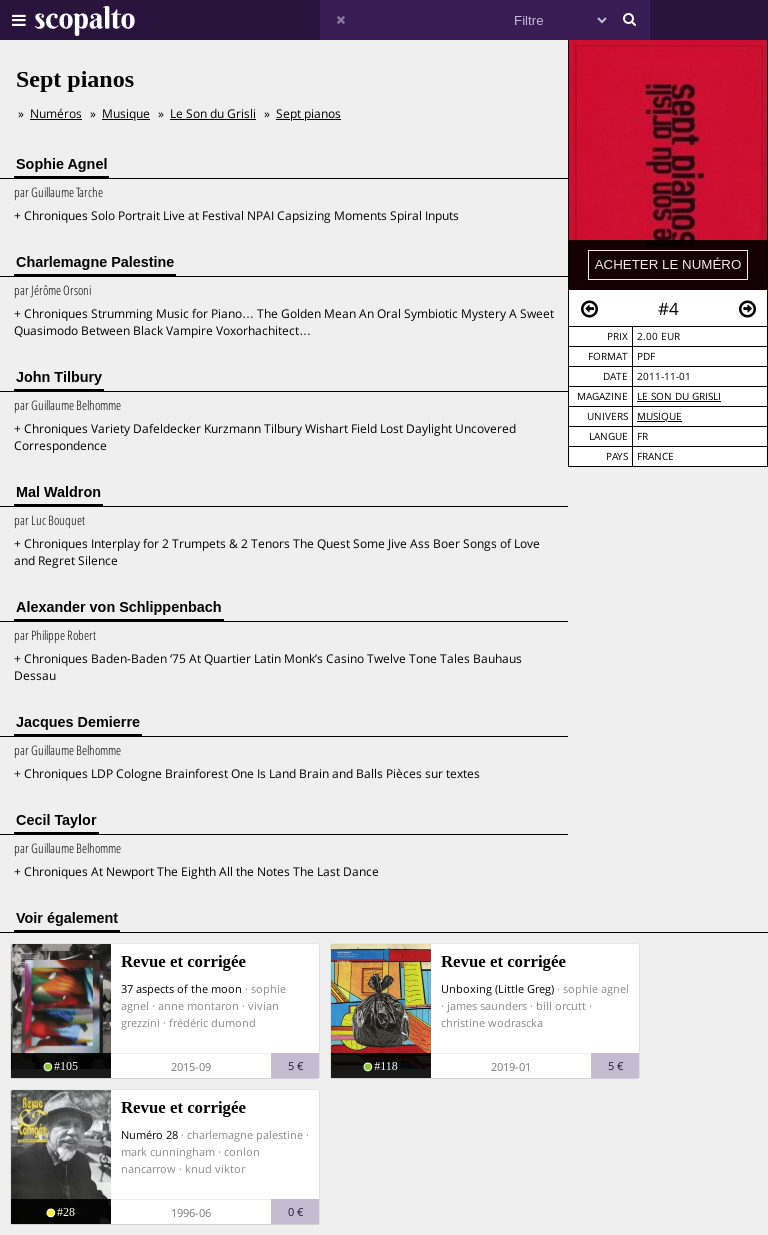 The width and height of the screenshot is (768, 1235). Describe the element at coordinates (659, 416) in the screenshot. I see `Musique` at that location.